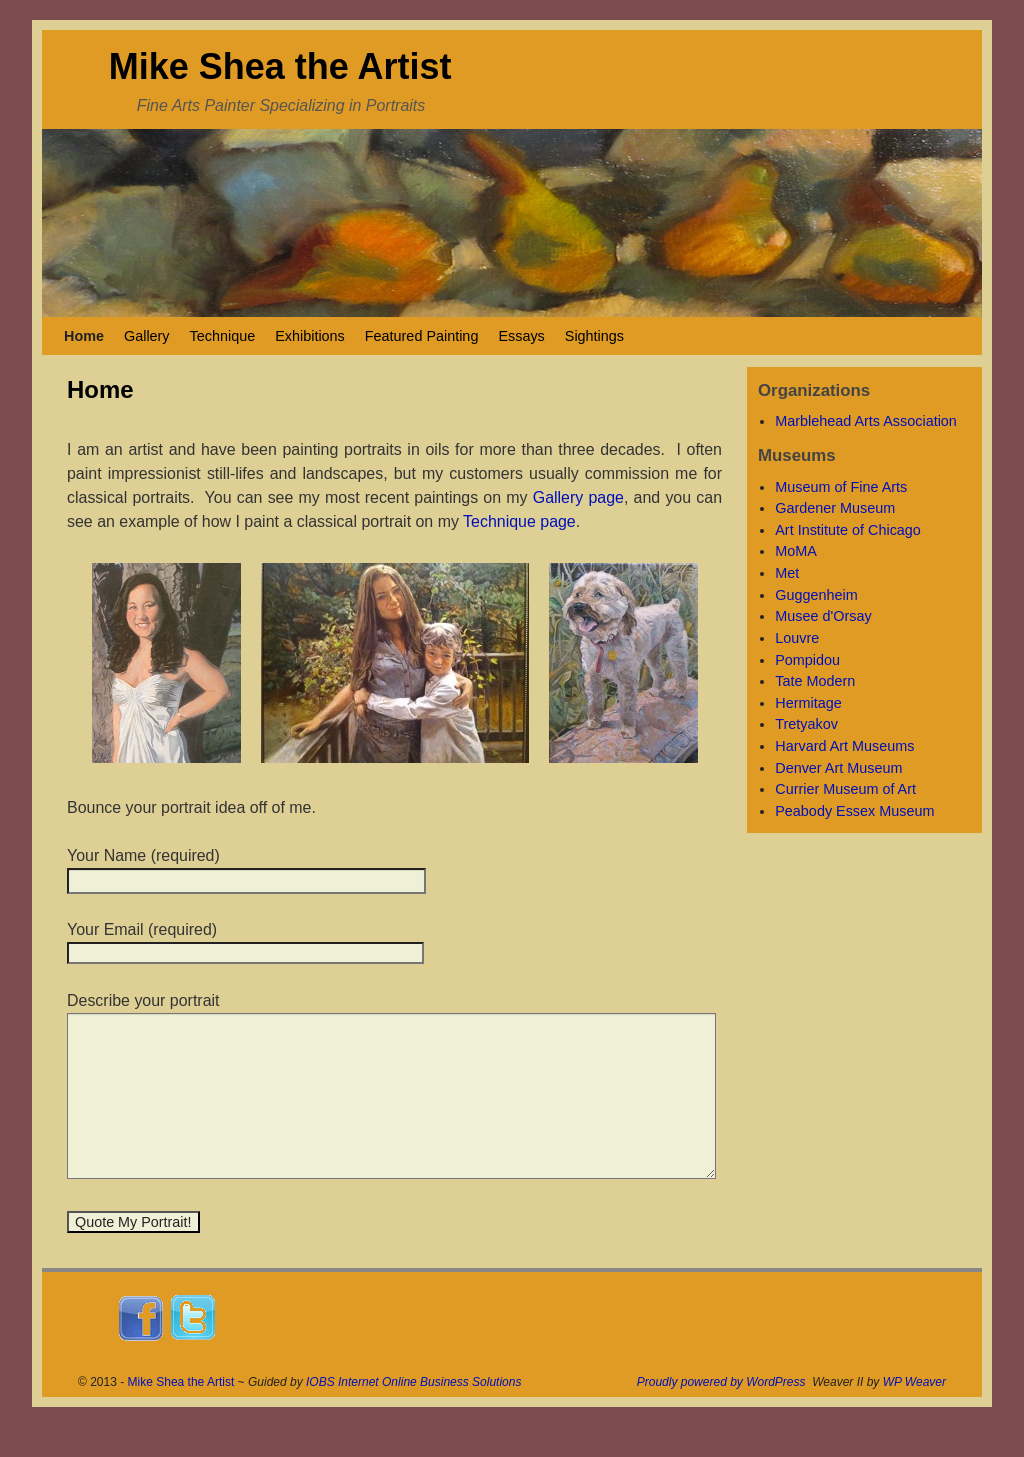  What do you see at coordinates (721, 1412) in the screenshot?
I see `Proudly powered by WordPress` at bounding box center [721, 1412].